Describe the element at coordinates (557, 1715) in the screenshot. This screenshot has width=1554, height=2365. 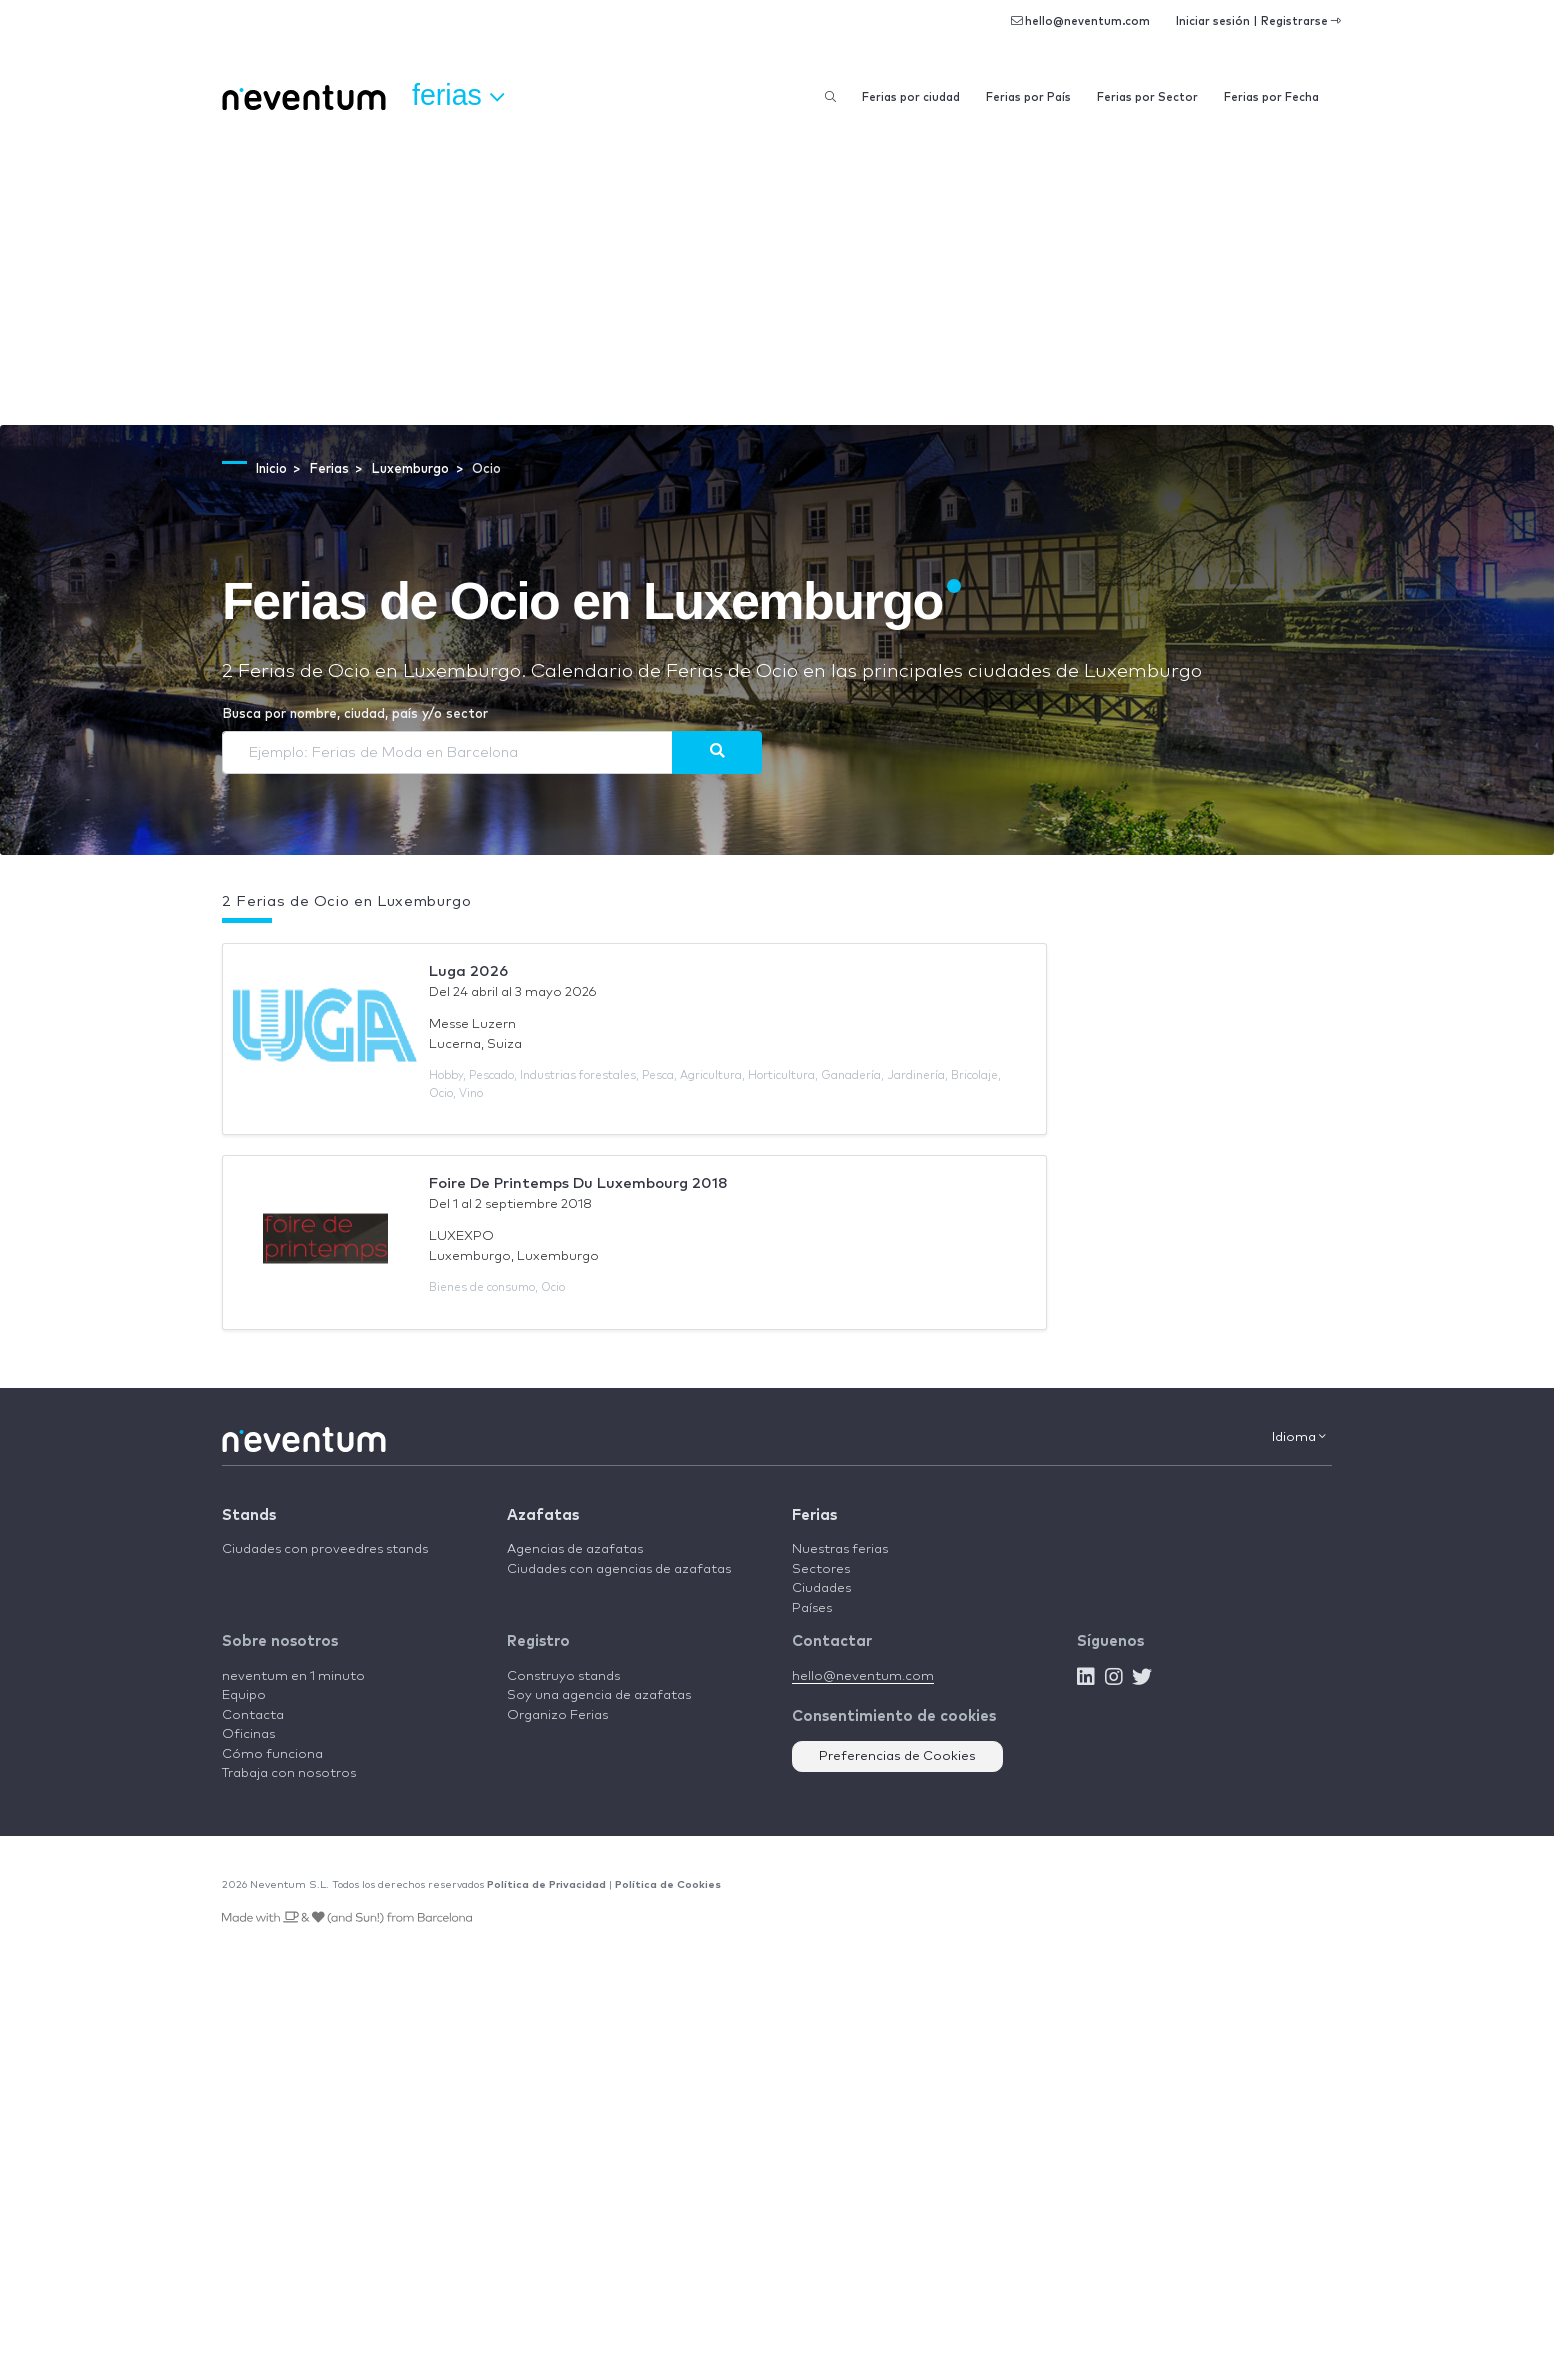
I see `Organizo Ferias` at that location.